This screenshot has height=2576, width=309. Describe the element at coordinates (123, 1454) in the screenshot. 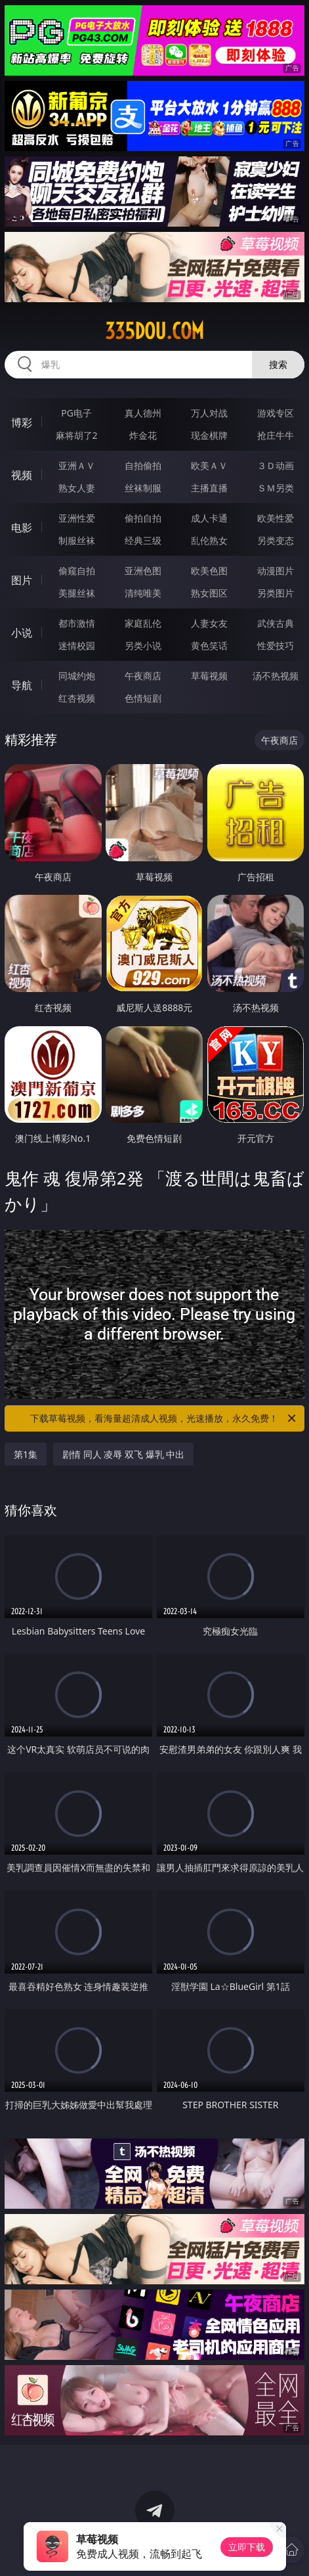

I see `剧情 同人 凌辱 双飞 爆乳 中出` at that location.